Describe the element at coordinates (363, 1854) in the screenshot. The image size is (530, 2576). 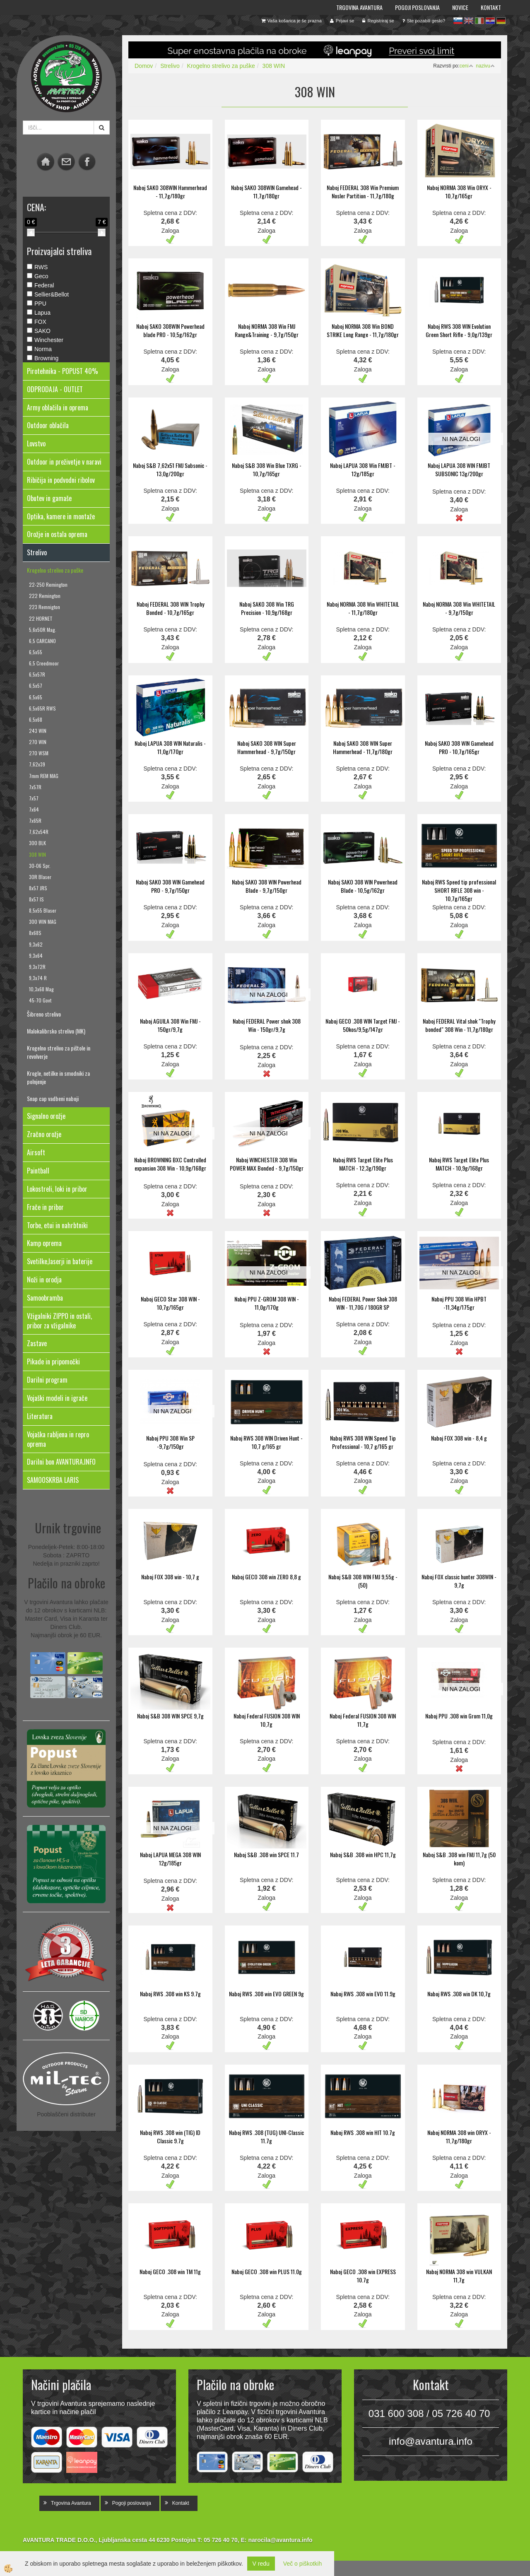
I see `Naboj S&B .308 win HPC 11,7g` at that location.